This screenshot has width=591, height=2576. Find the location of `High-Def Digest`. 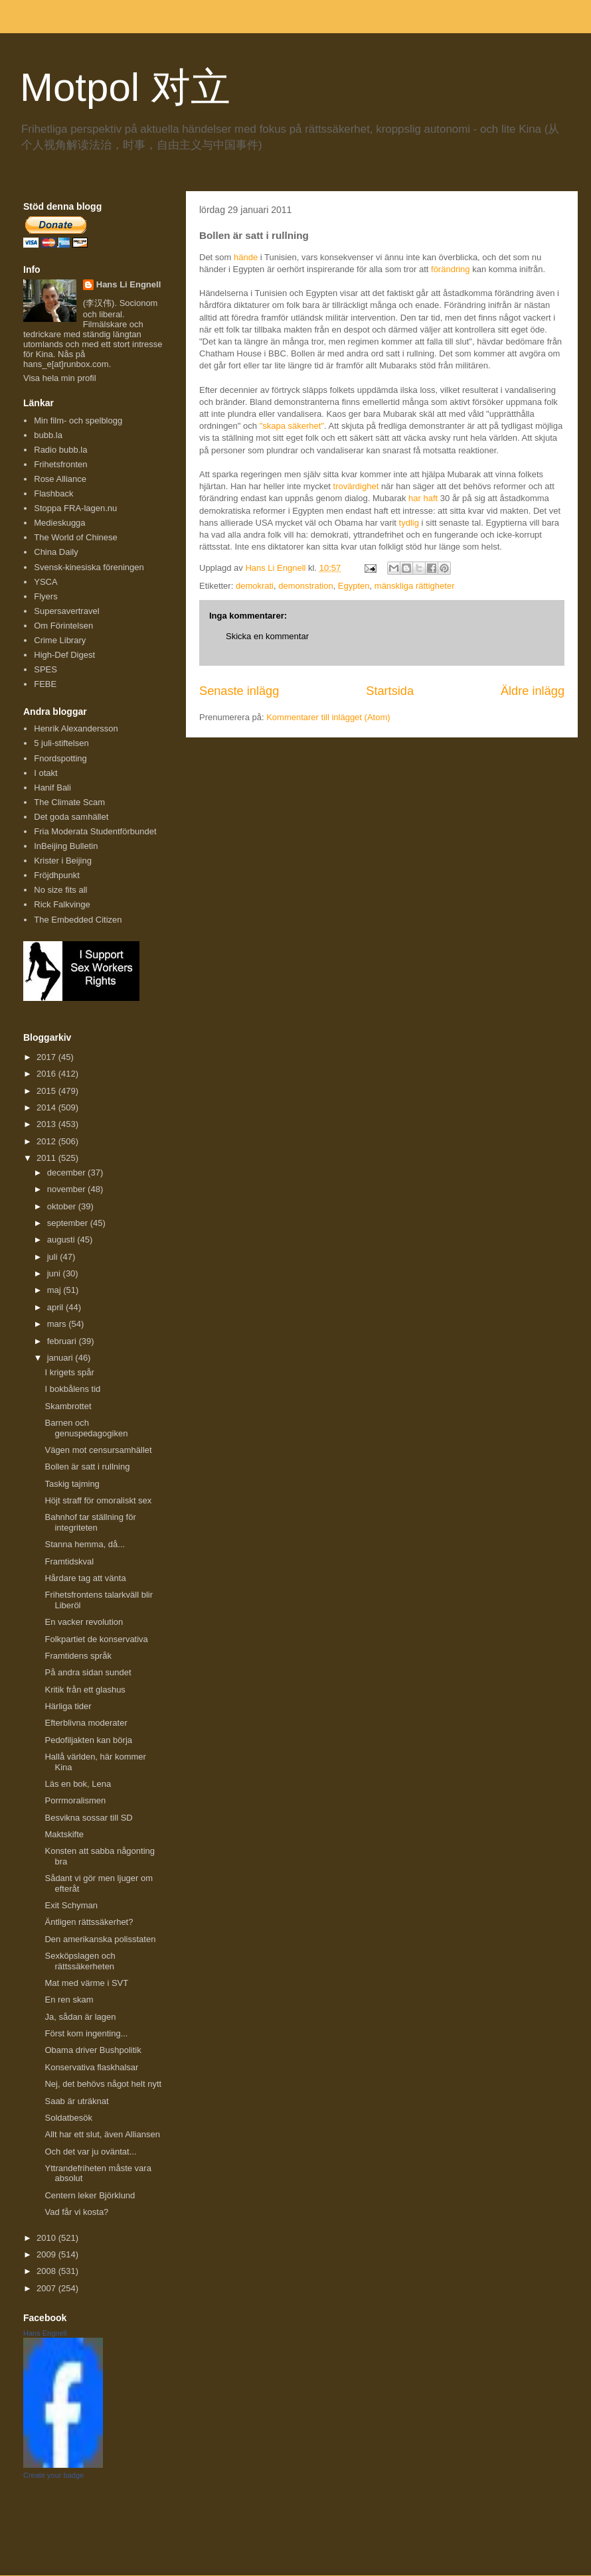

High-Def Digest is located at coordinates (64, 655).